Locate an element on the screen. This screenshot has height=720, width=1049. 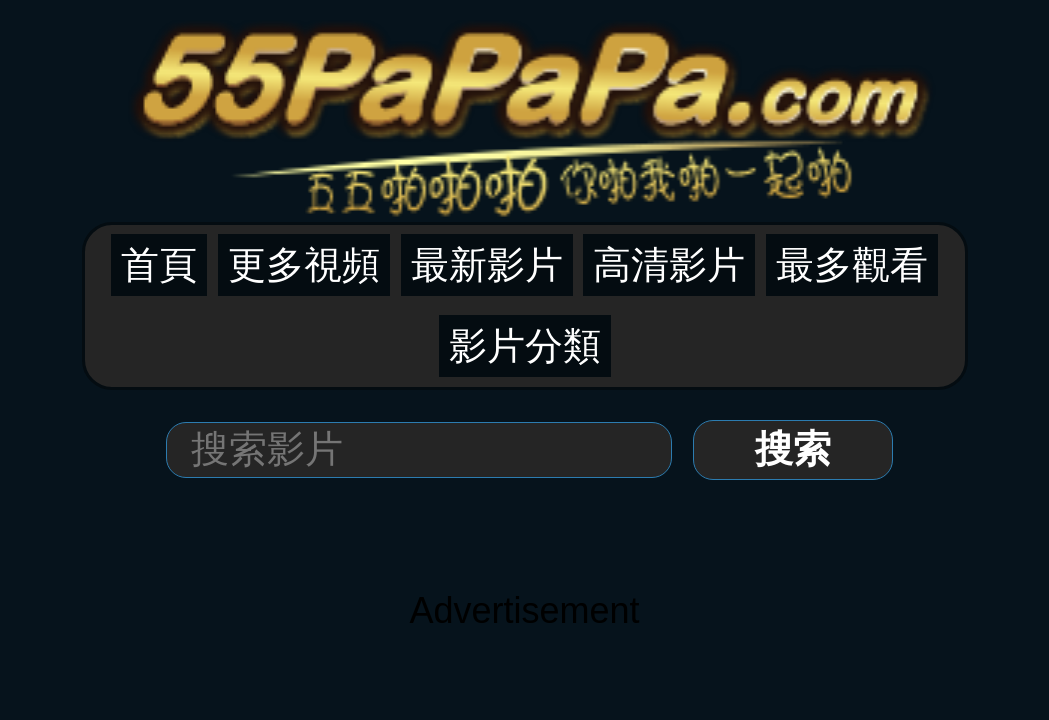
更多視頻 is located at coordinates (304, 265).